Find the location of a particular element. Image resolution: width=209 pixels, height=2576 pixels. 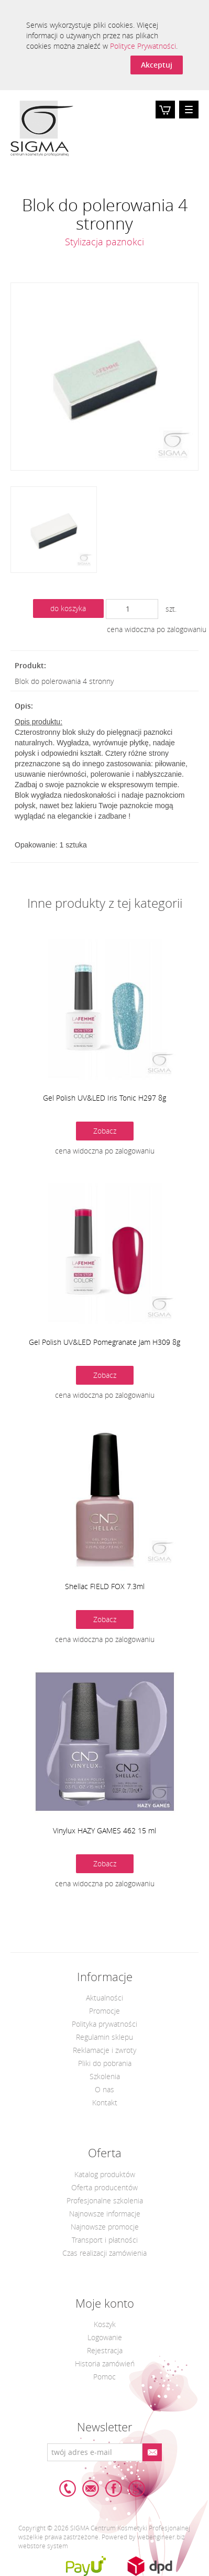

Kontakt is located at coordinates (104, 2102).